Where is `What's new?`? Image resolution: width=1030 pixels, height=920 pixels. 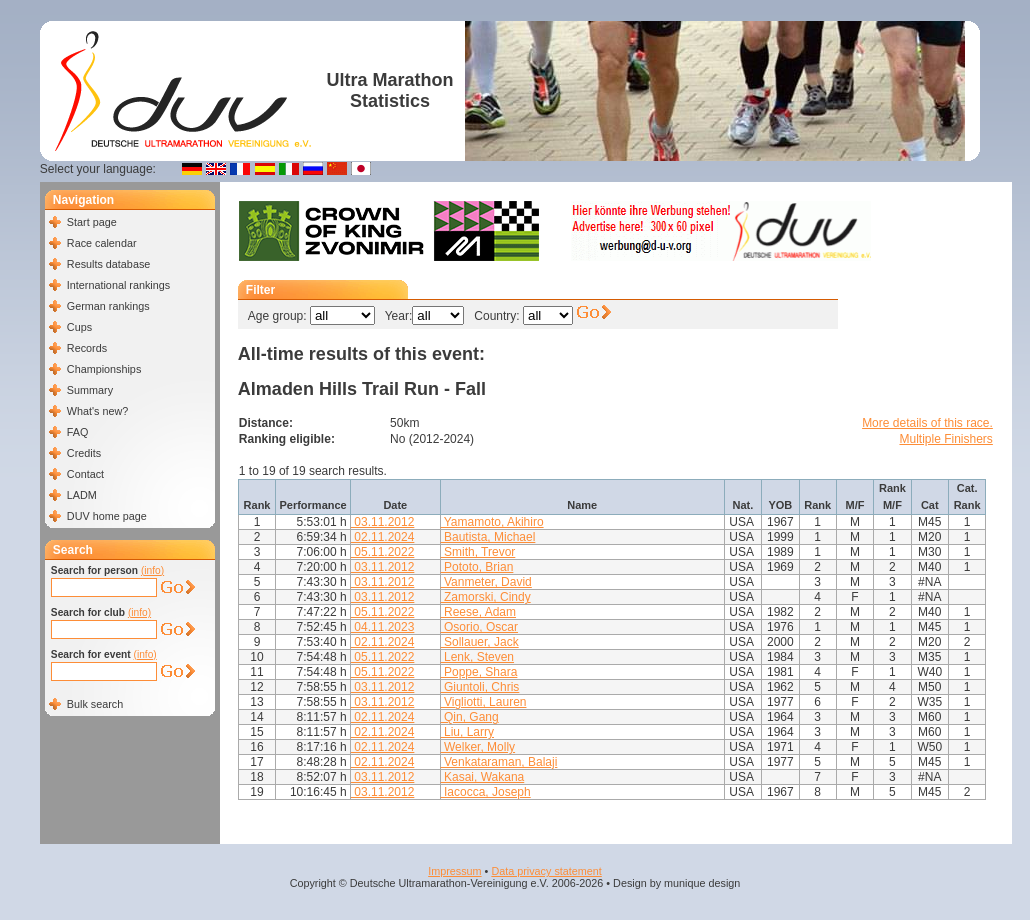 What's new? is located at coordinates (97, 411).